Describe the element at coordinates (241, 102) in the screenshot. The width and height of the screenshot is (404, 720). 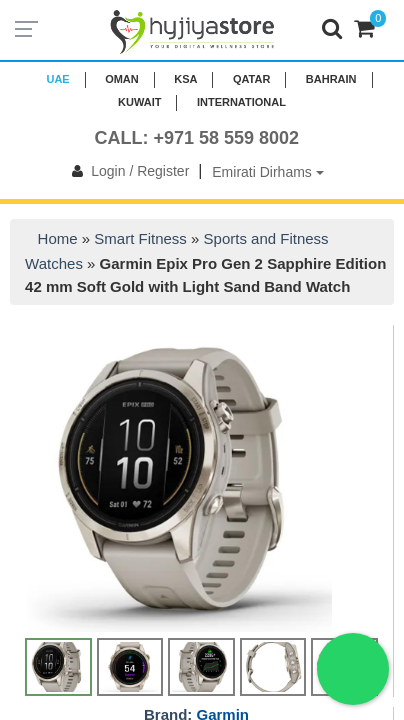
I see `INTERNATIONAL` at that location.